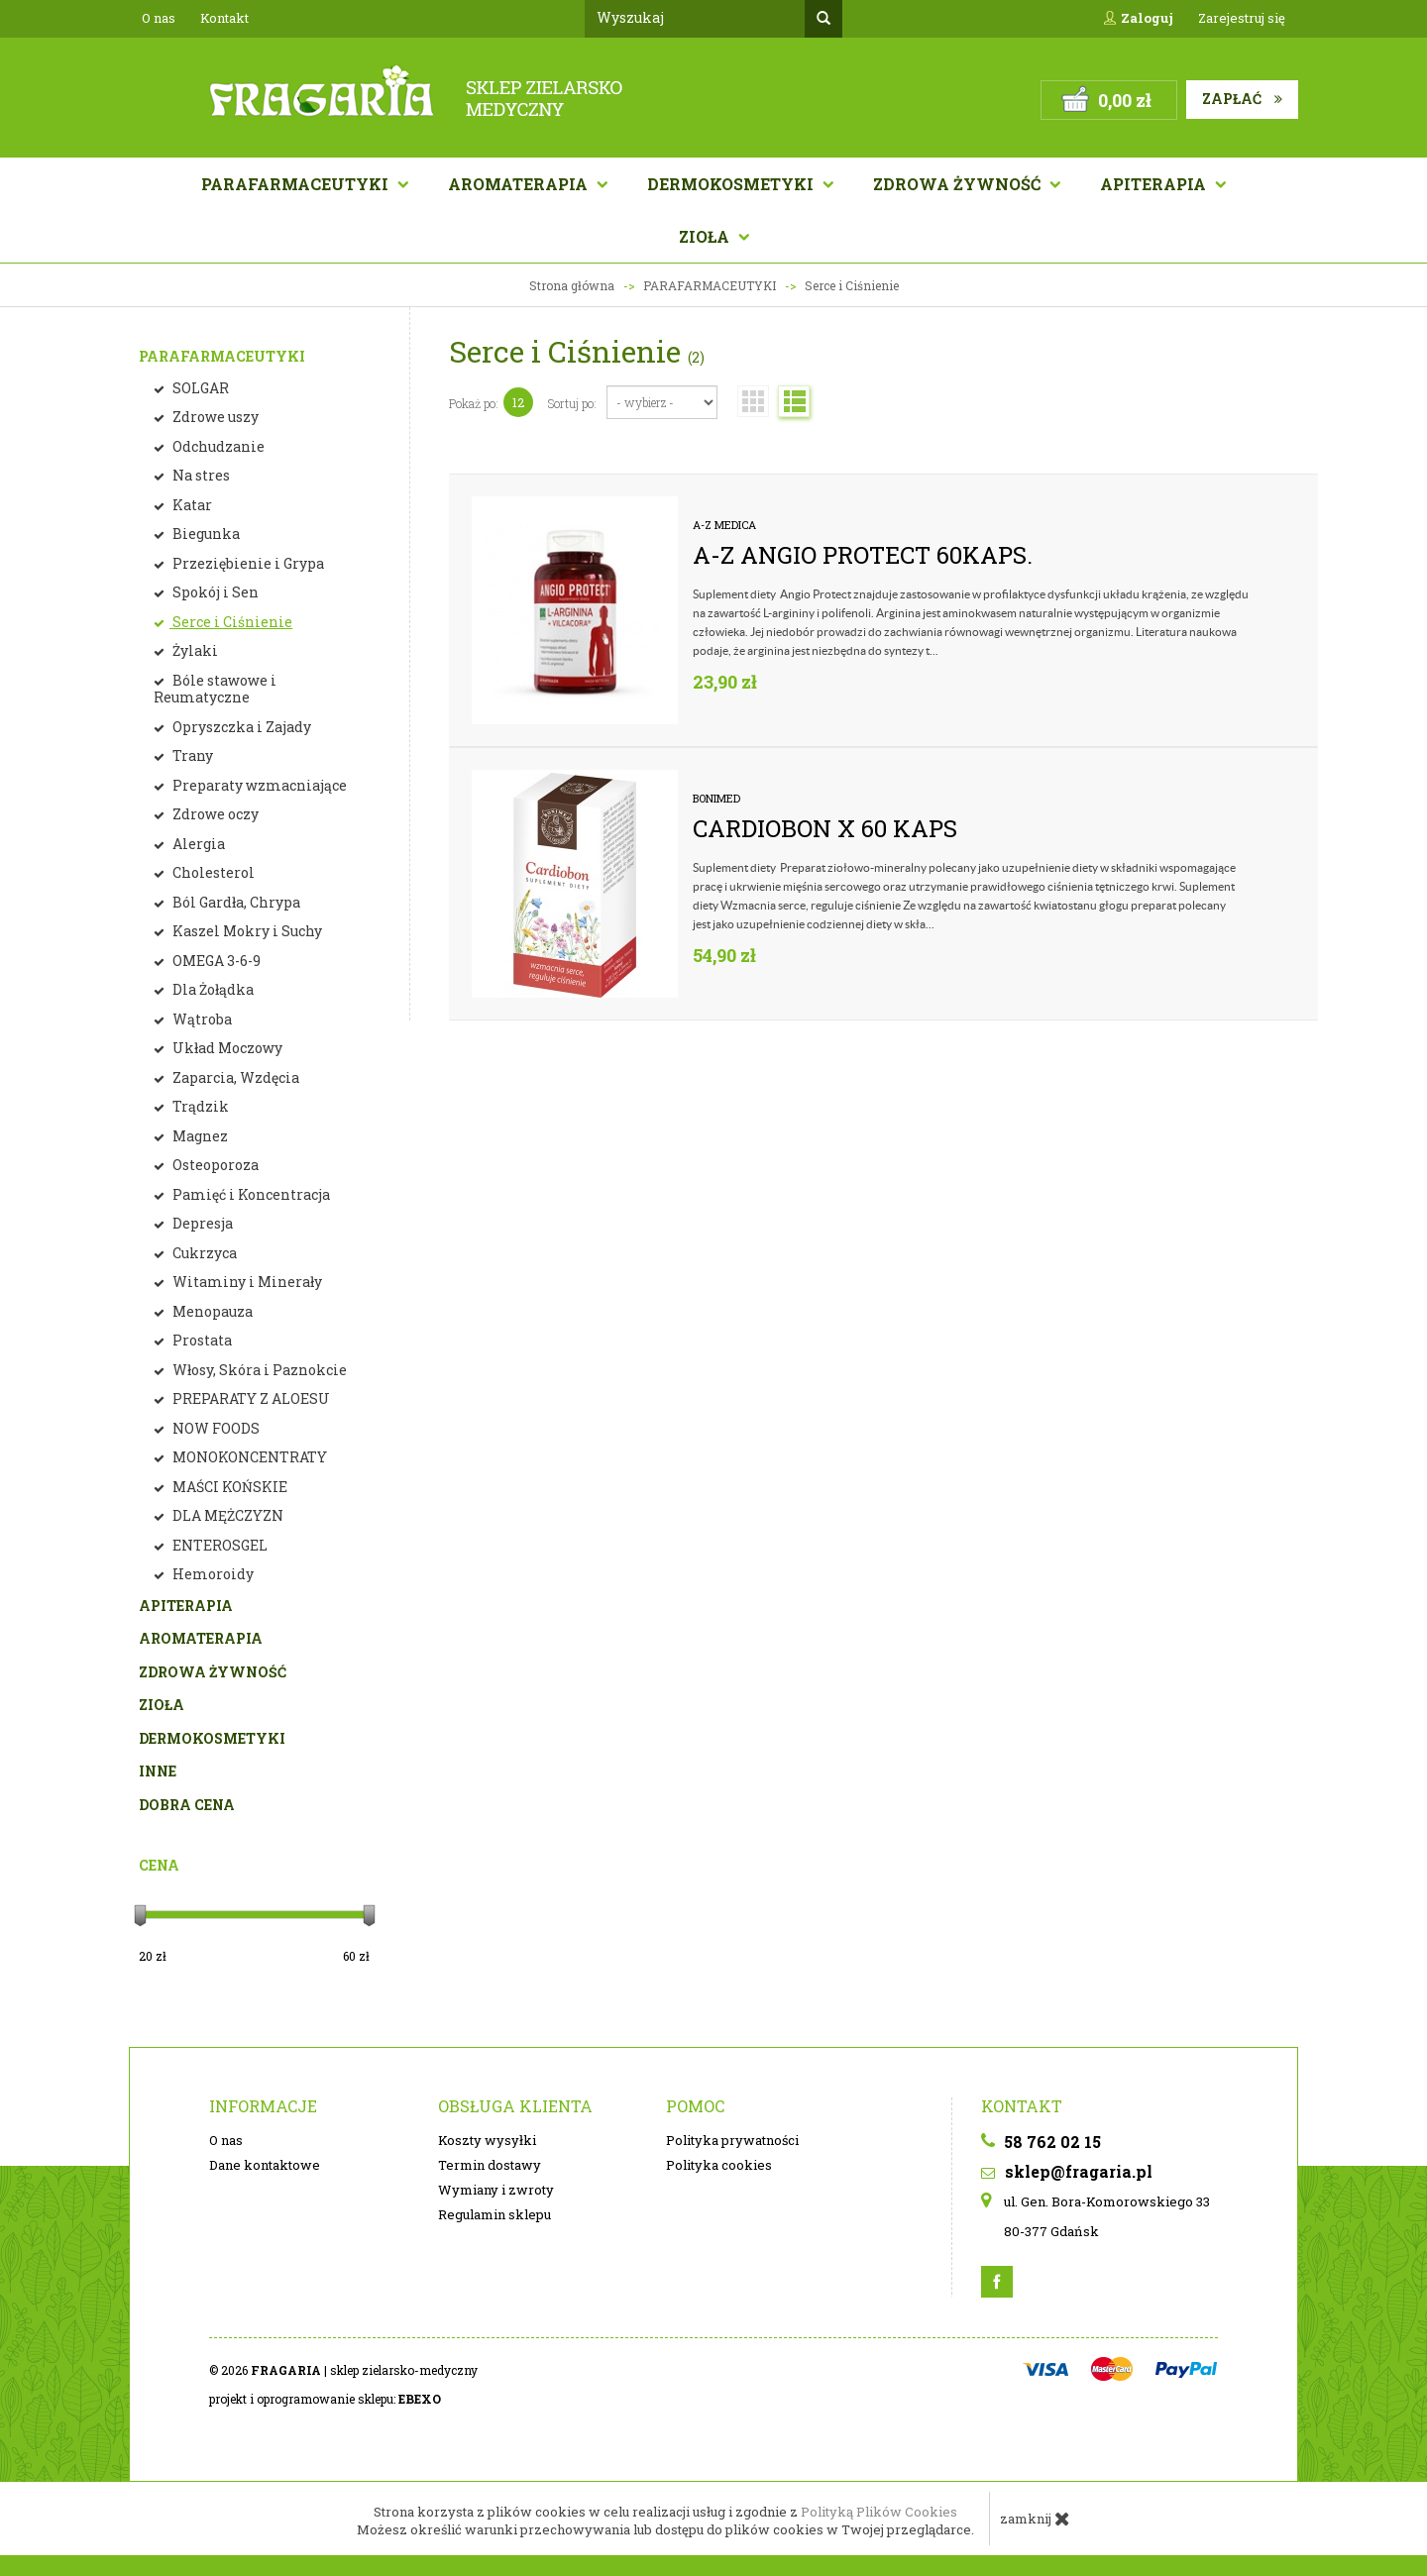 The image size is (1427, 2576). What do you see at coordinates (200, 1340) in the screenshot?
I see `Prostata` at bounding box center [200, 1340].